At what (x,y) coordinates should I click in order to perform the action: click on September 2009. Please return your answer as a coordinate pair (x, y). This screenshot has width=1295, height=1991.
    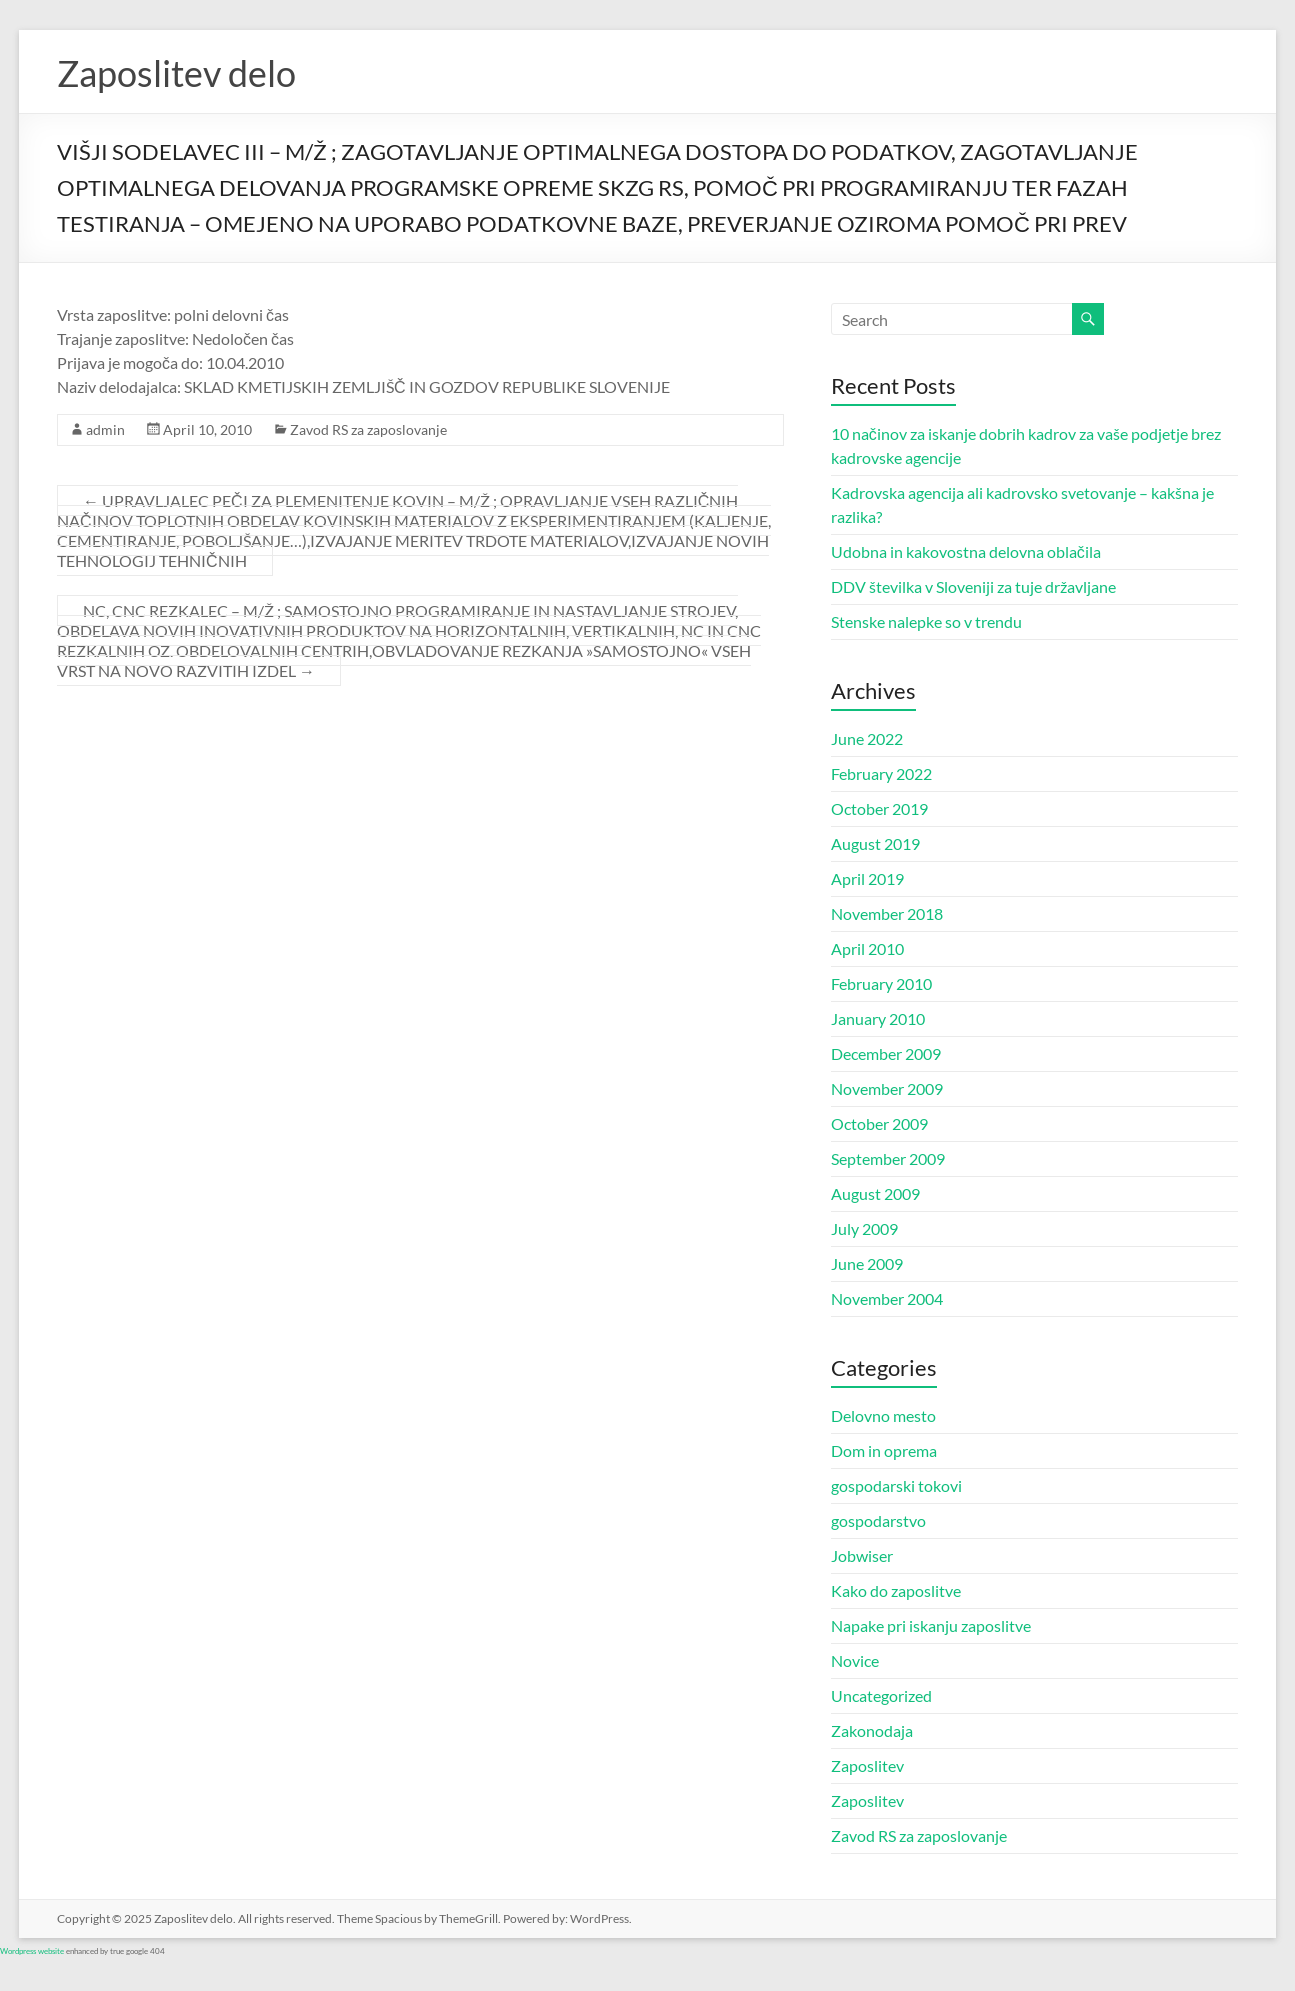
    Looking at the image, I should click on (888, 1158).